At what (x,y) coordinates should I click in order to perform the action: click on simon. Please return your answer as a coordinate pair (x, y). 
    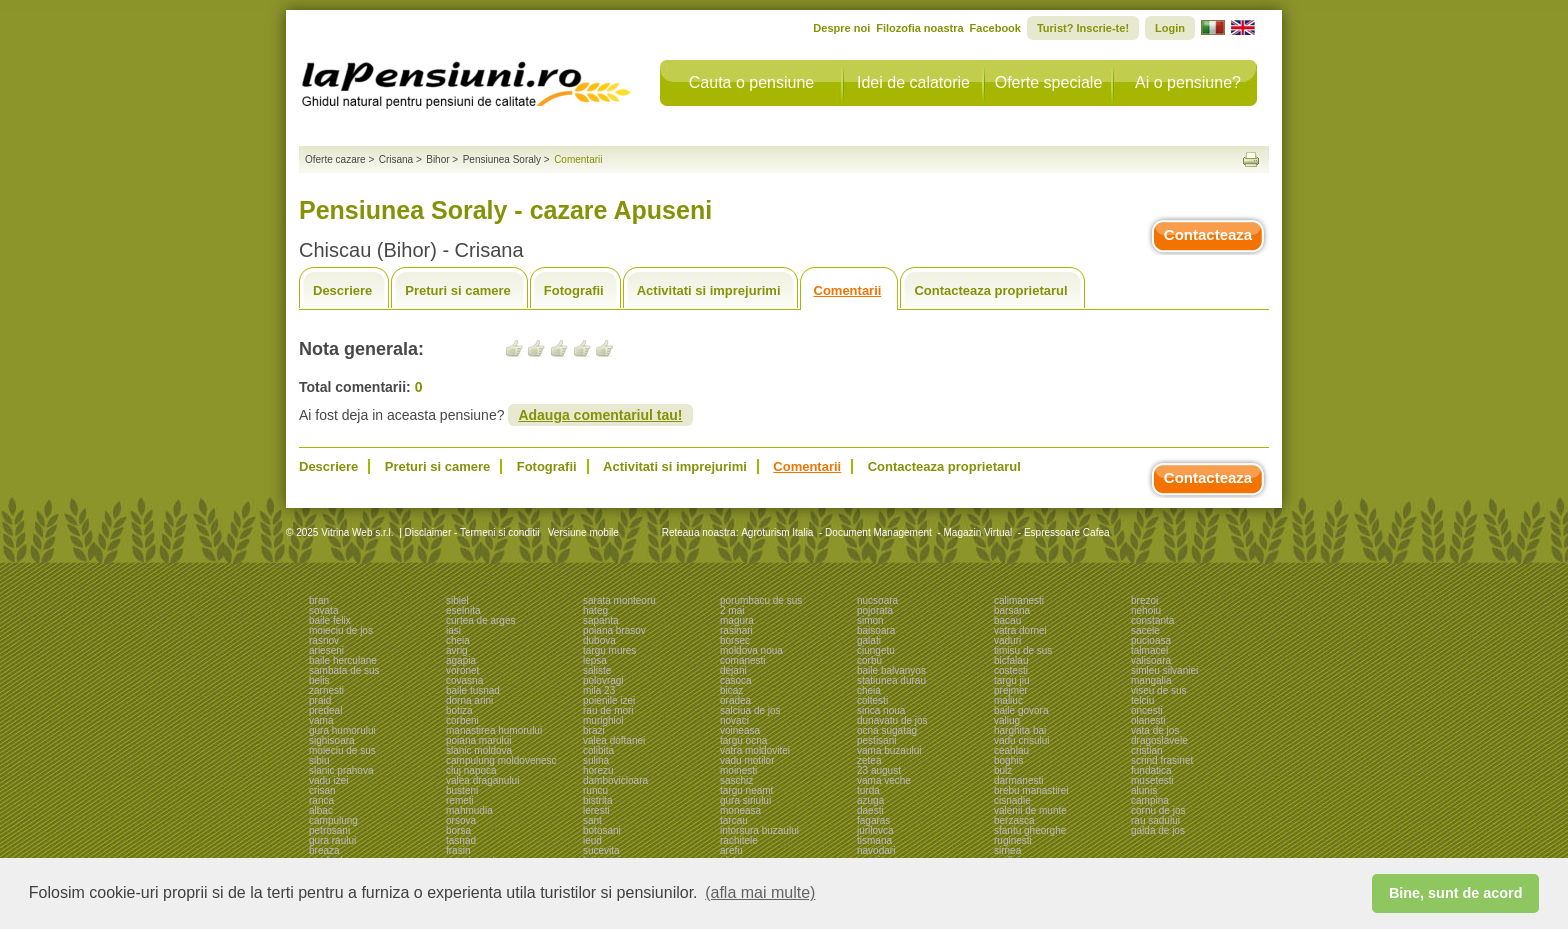
    Looking at the image, I should click on (870, 620).